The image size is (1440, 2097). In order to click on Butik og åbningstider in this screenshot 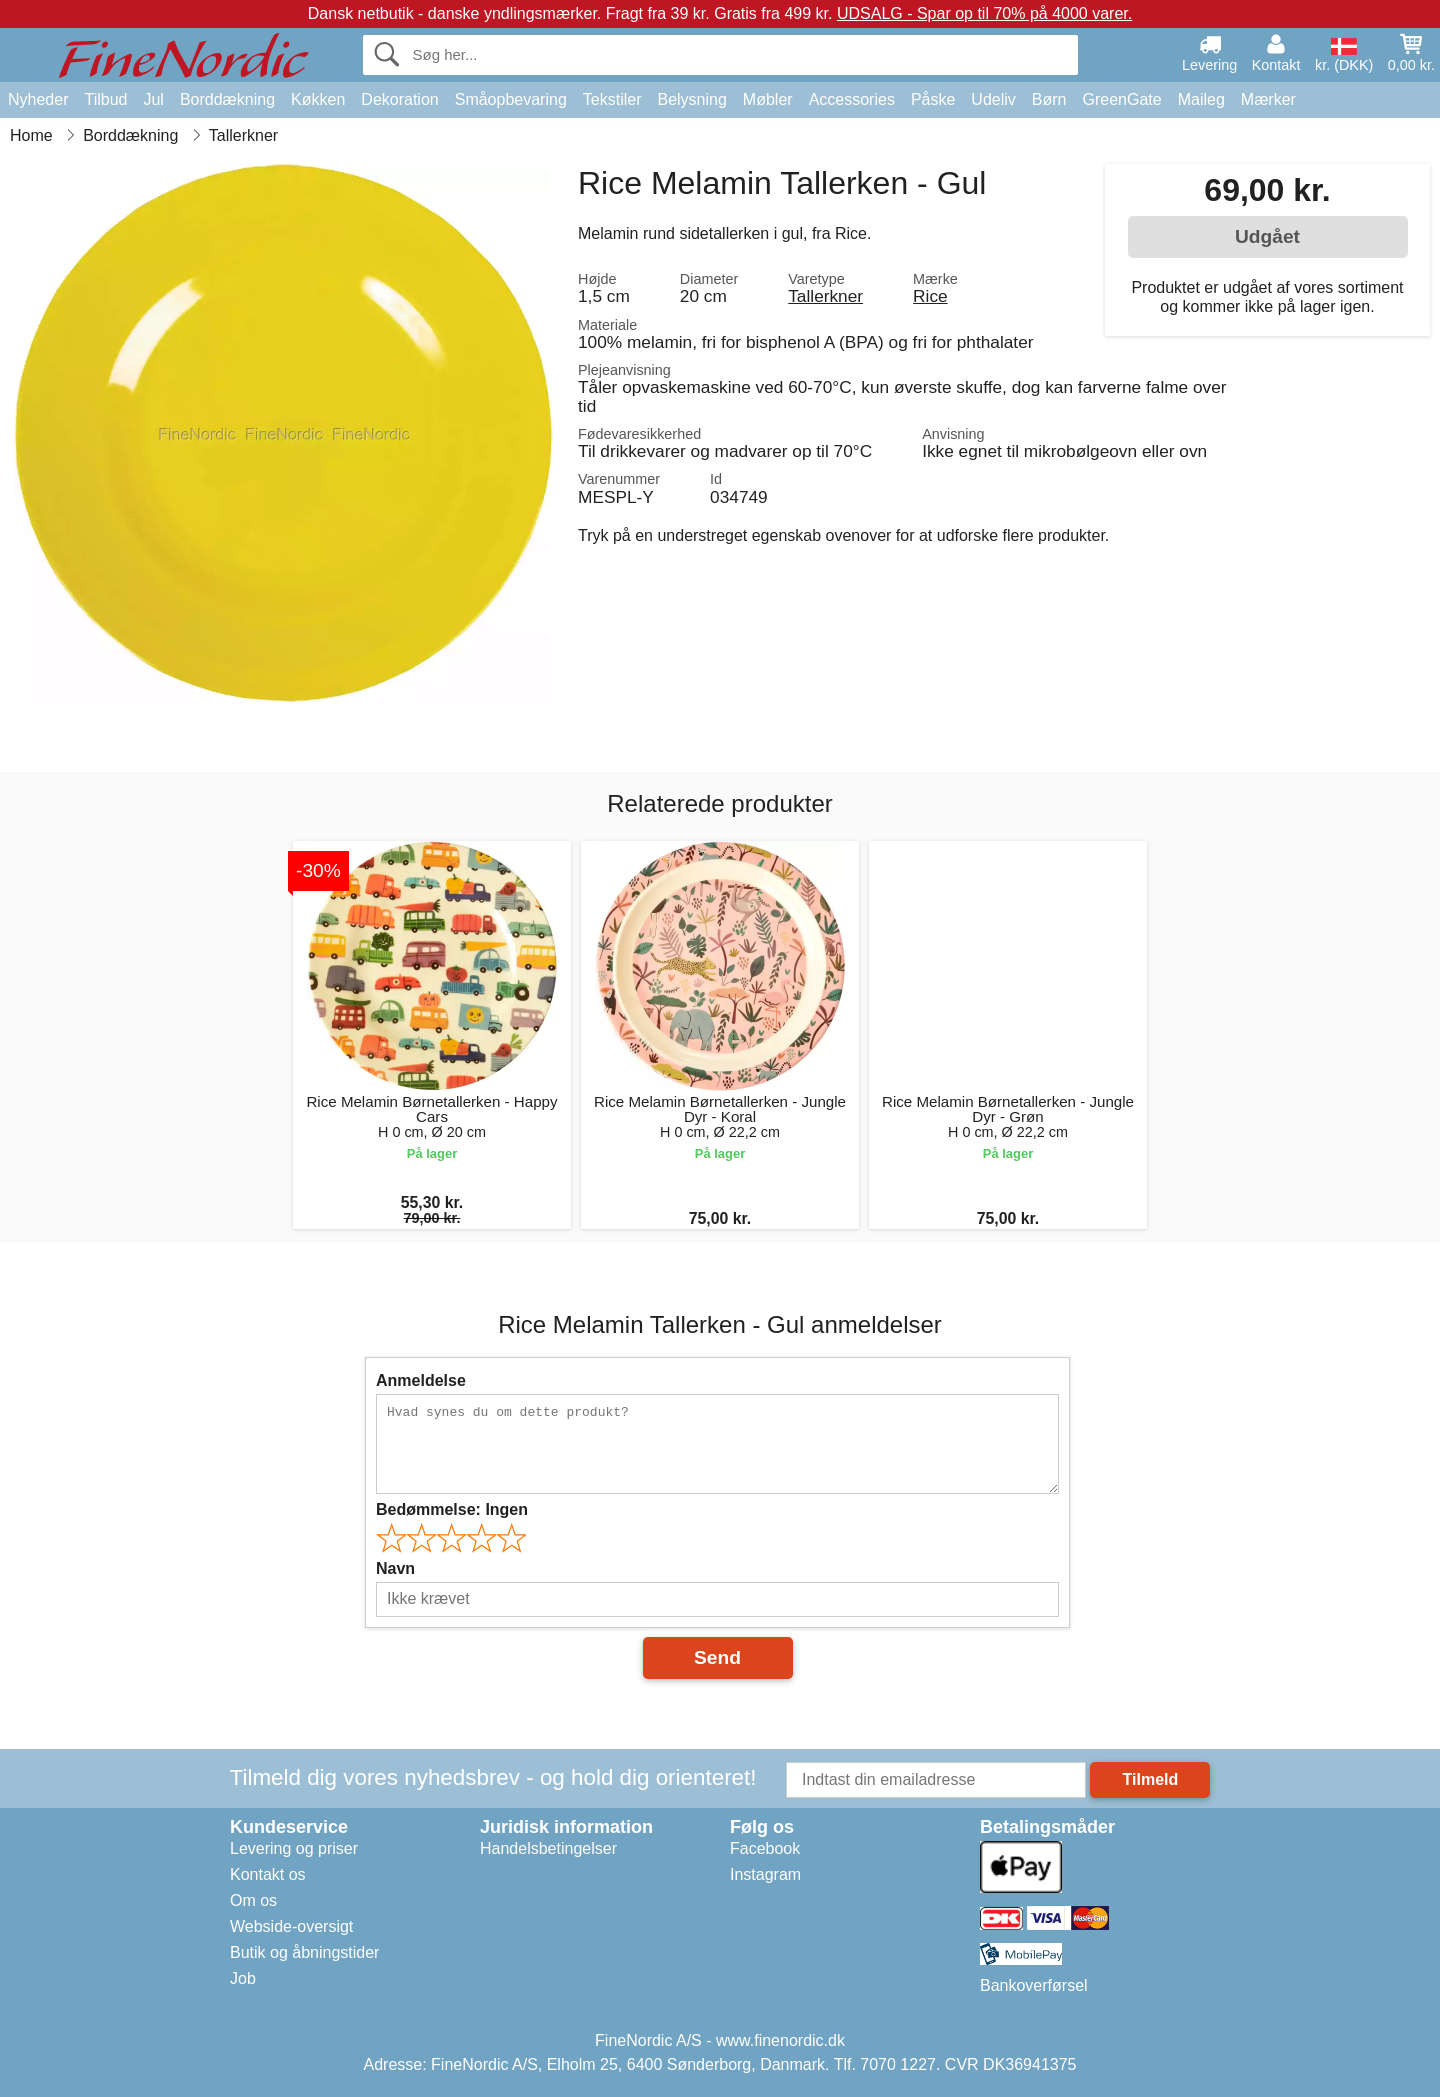, I will do `click(304, 1952)`.